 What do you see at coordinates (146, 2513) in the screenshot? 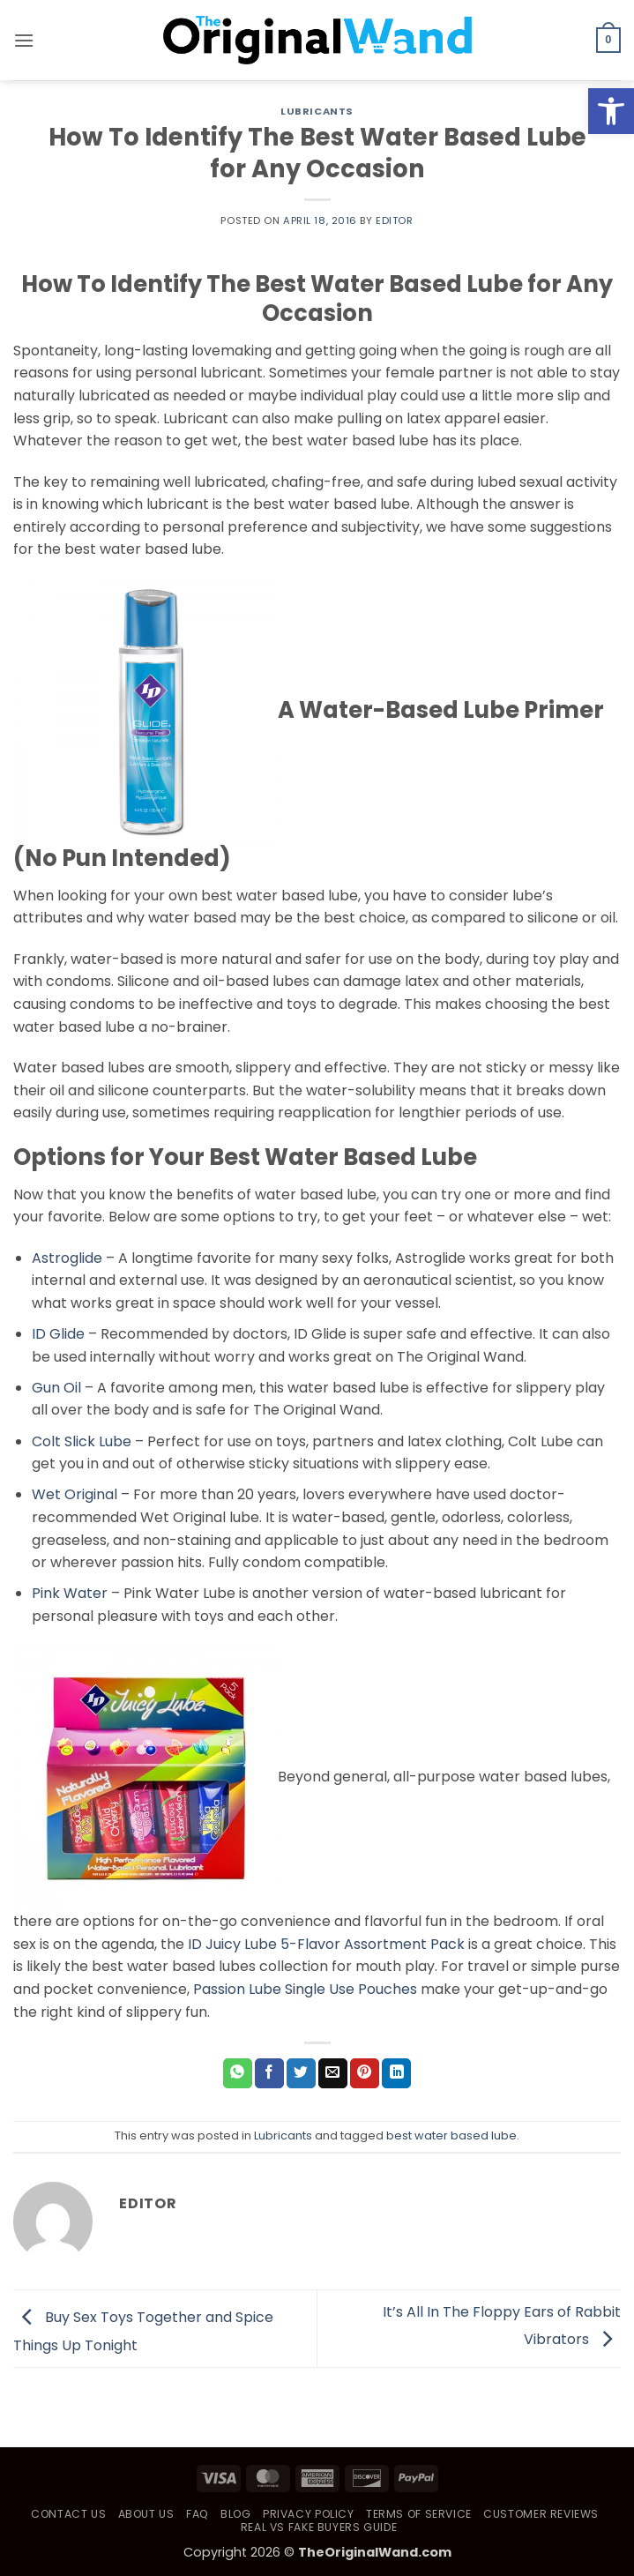
I see `About Us` at bounding box center [146, 2513].